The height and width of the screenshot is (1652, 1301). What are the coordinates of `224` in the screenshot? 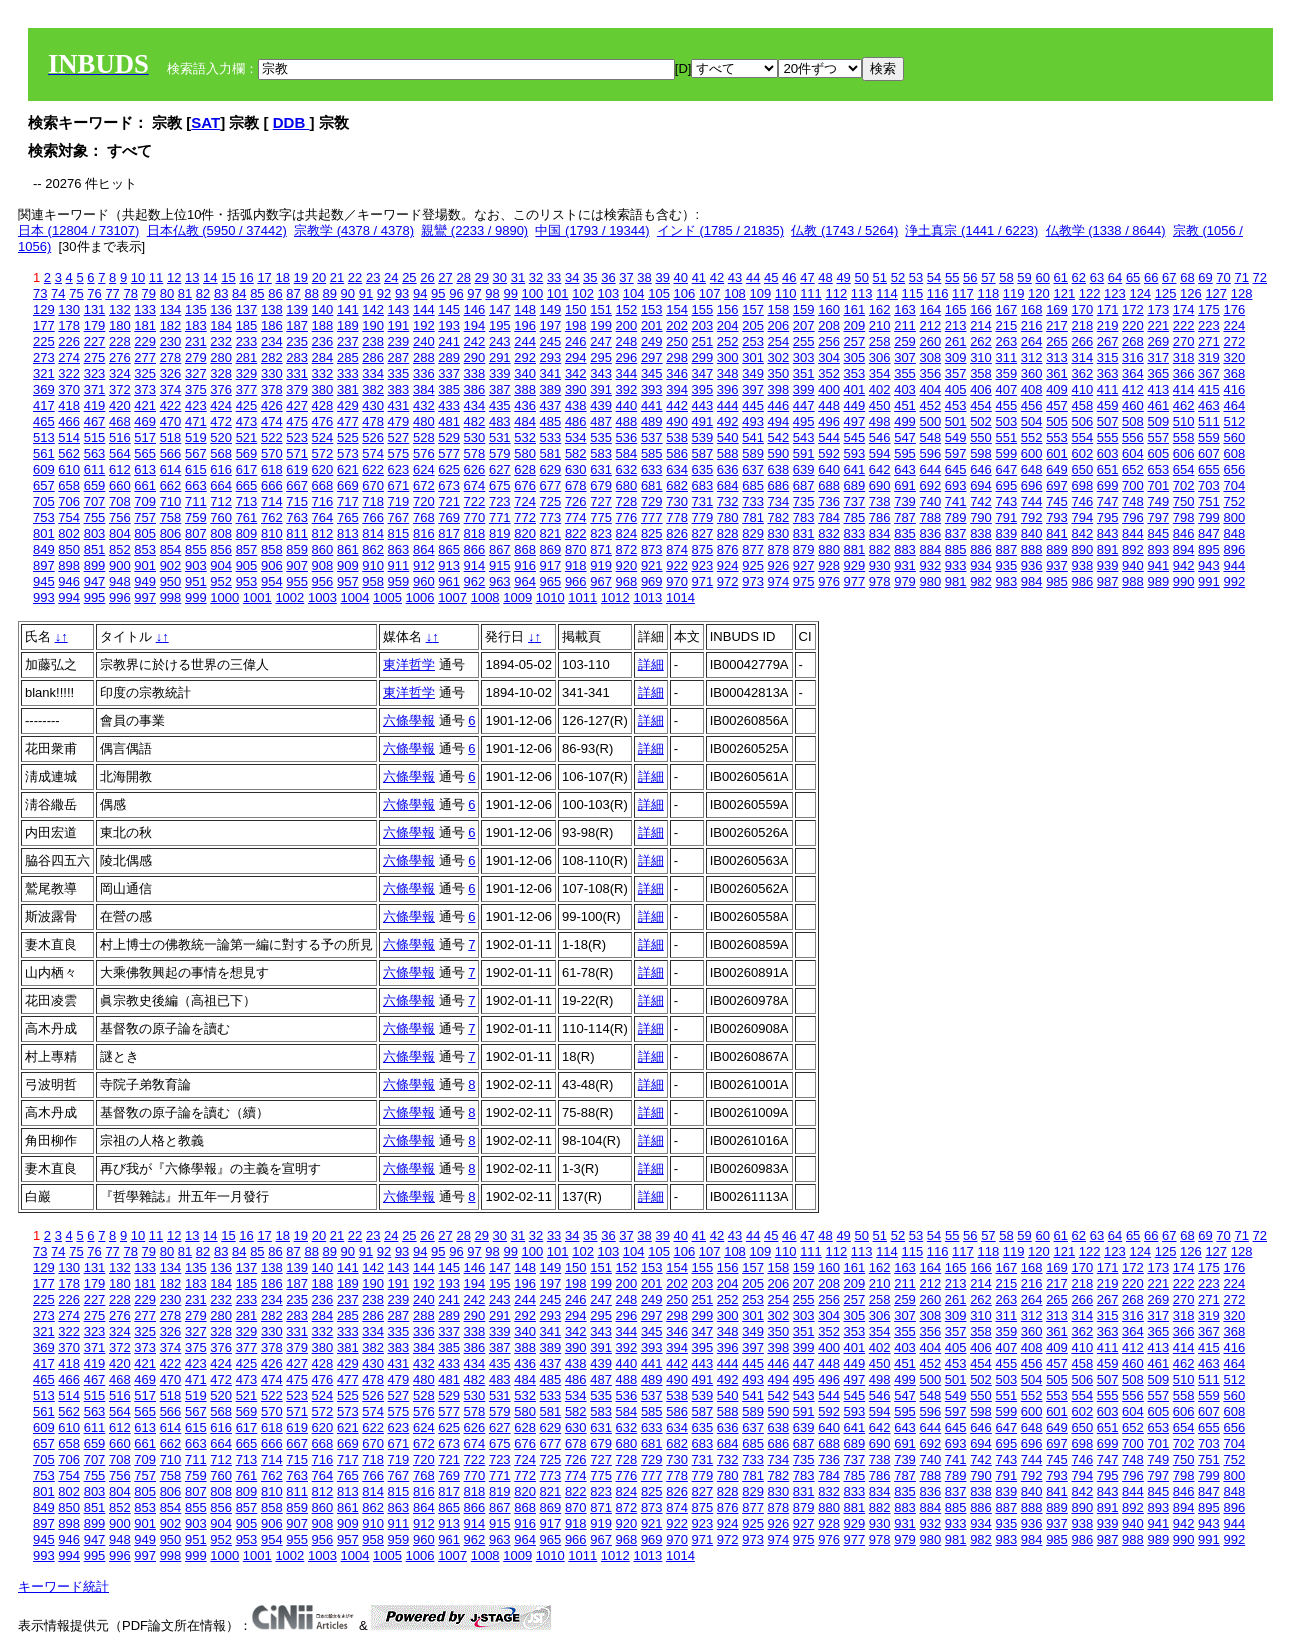 It's located at (1234, 325).